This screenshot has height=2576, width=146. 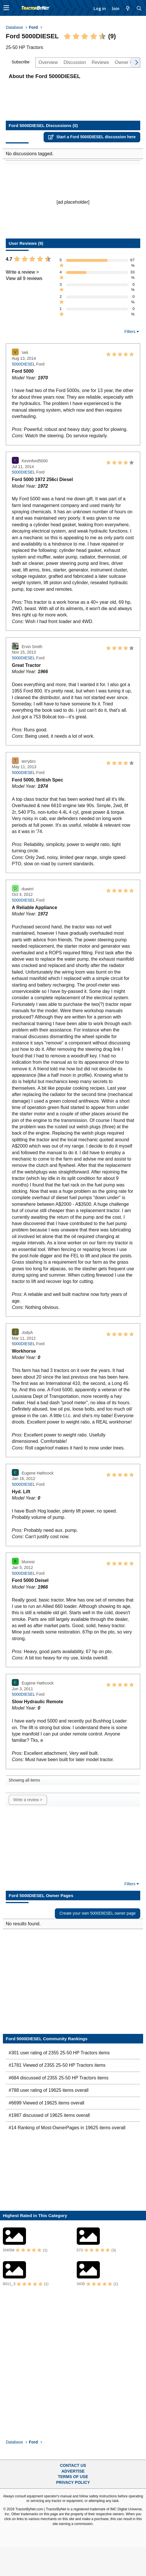 I want to click on 5000DIESEL, so click(x=23, y=364).